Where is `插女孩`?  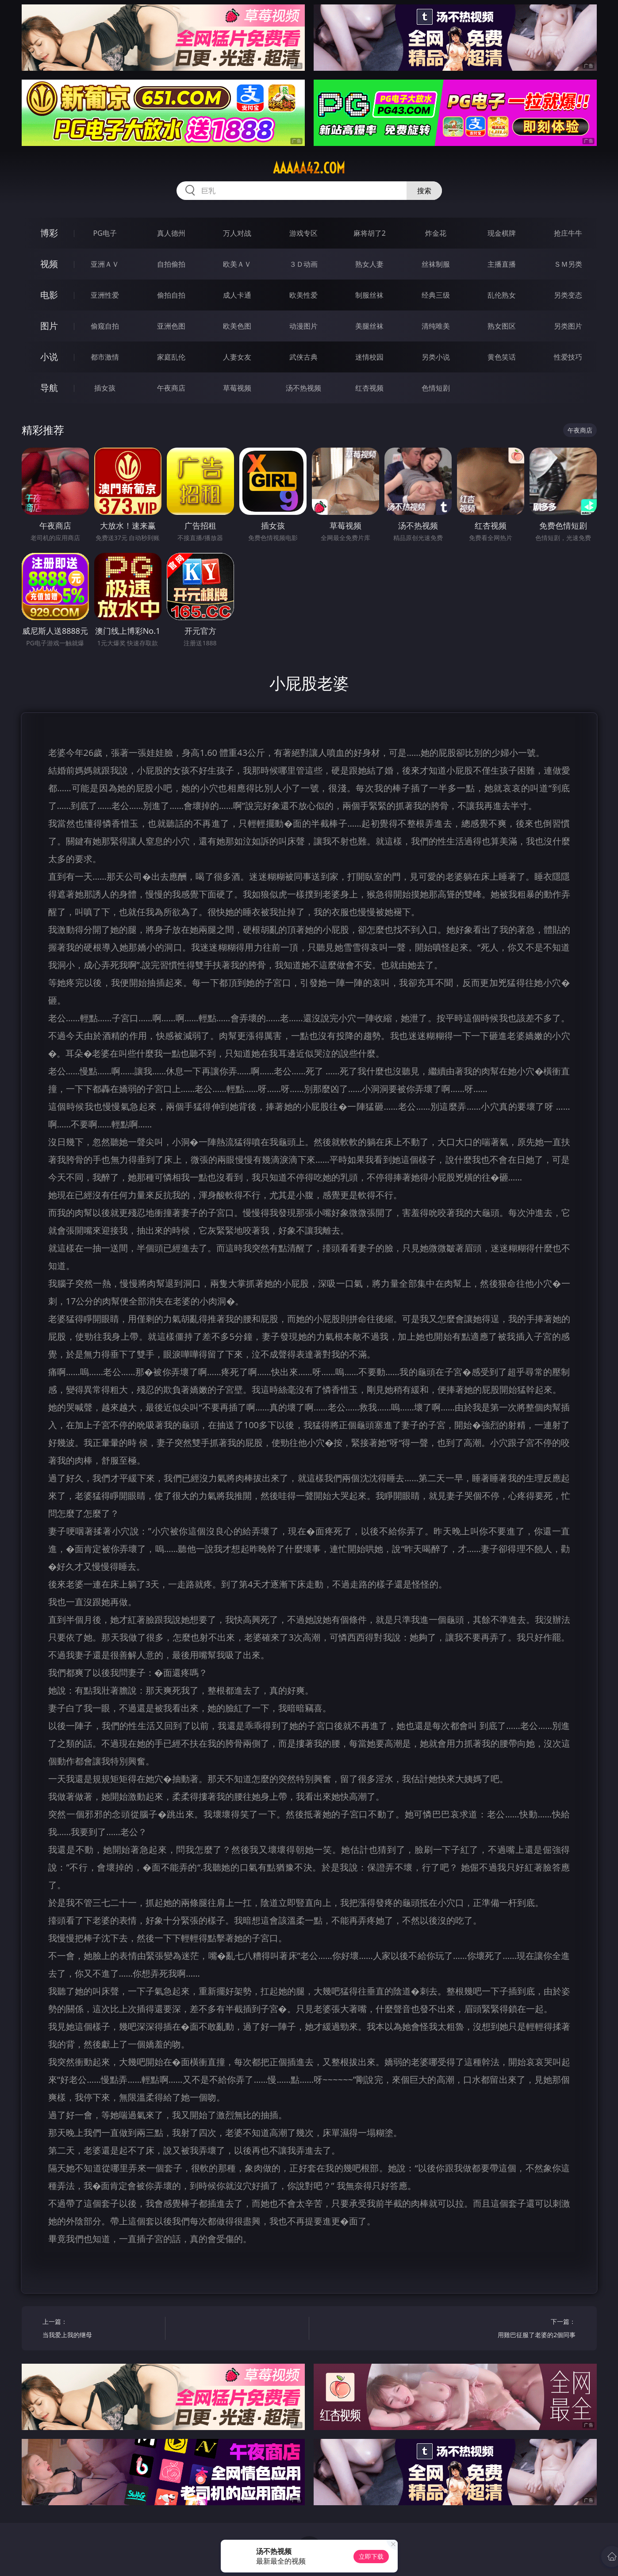
插女孩 is located at coordinates (104, 388).